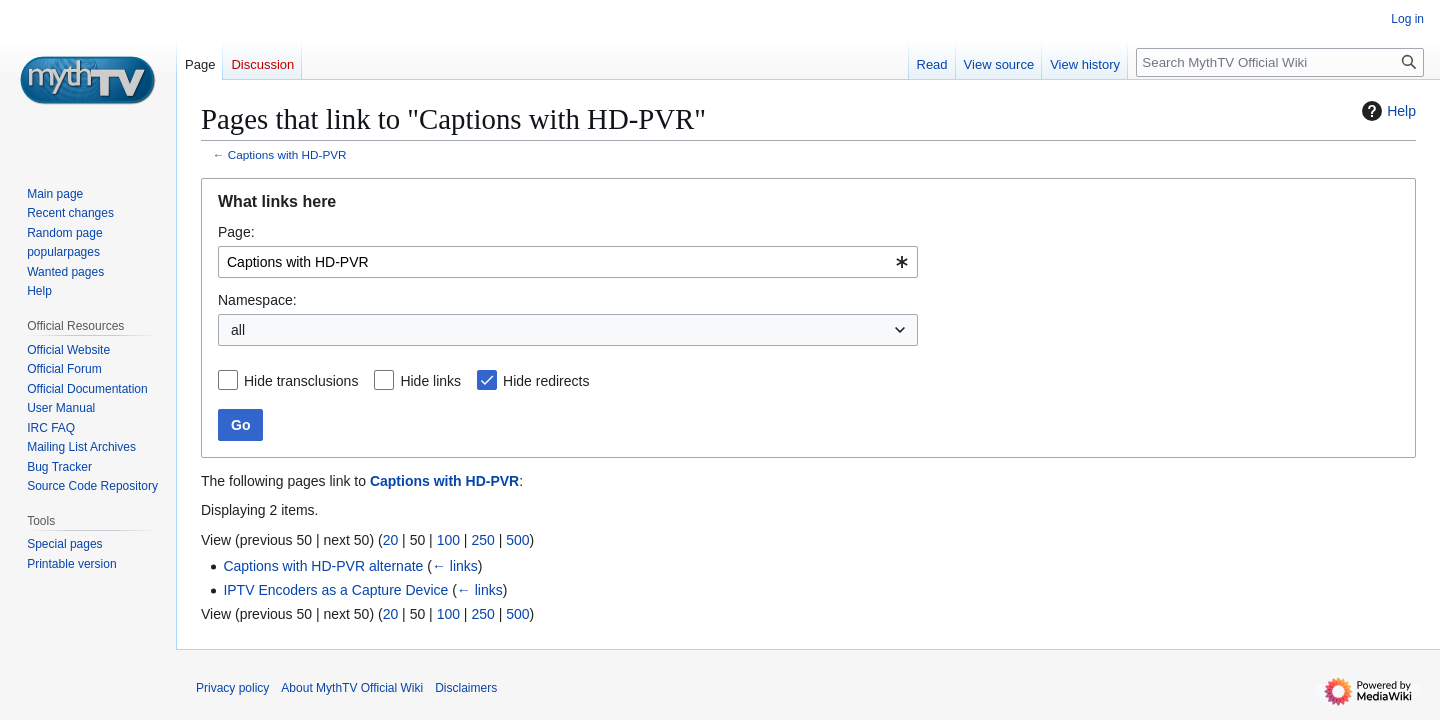 This screenshot has height=720, width=1440. What do you see at coordinates (466, 688) in the screenshot?
I see `Disclaimers` at bounding box center [466, 688].